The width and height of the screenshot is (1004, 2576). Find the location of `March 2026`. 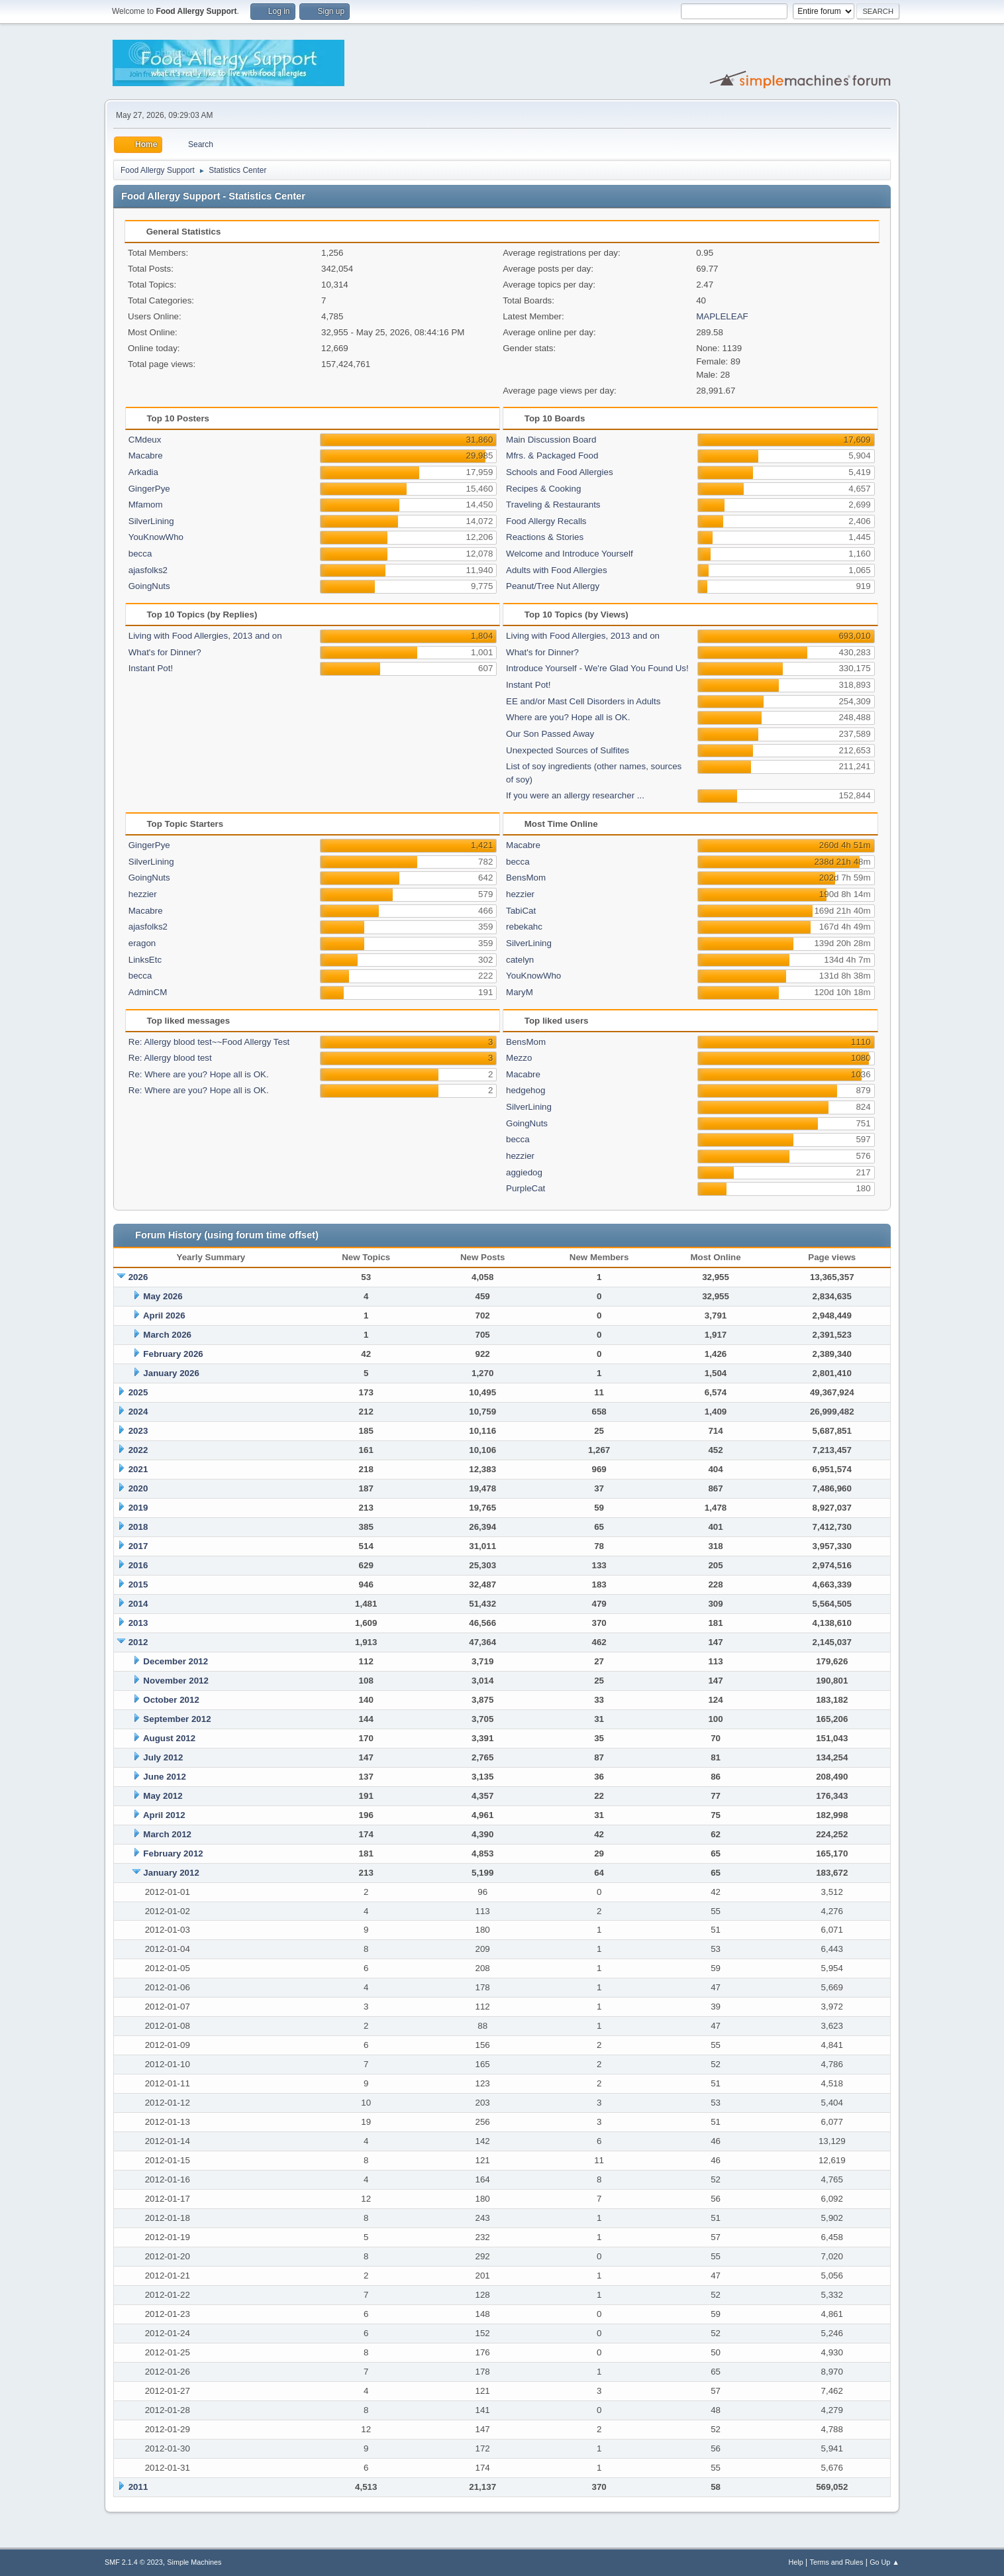

March 2026 is located at coordinates (167, 1335).